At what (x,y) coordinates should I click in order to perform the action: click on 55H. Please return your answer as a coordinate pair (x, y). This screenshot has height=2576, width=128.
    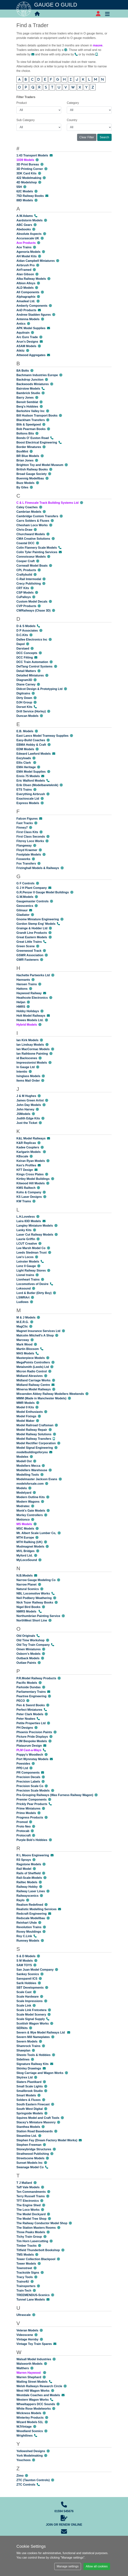
    Looking at the image, I should click on (19, 186).